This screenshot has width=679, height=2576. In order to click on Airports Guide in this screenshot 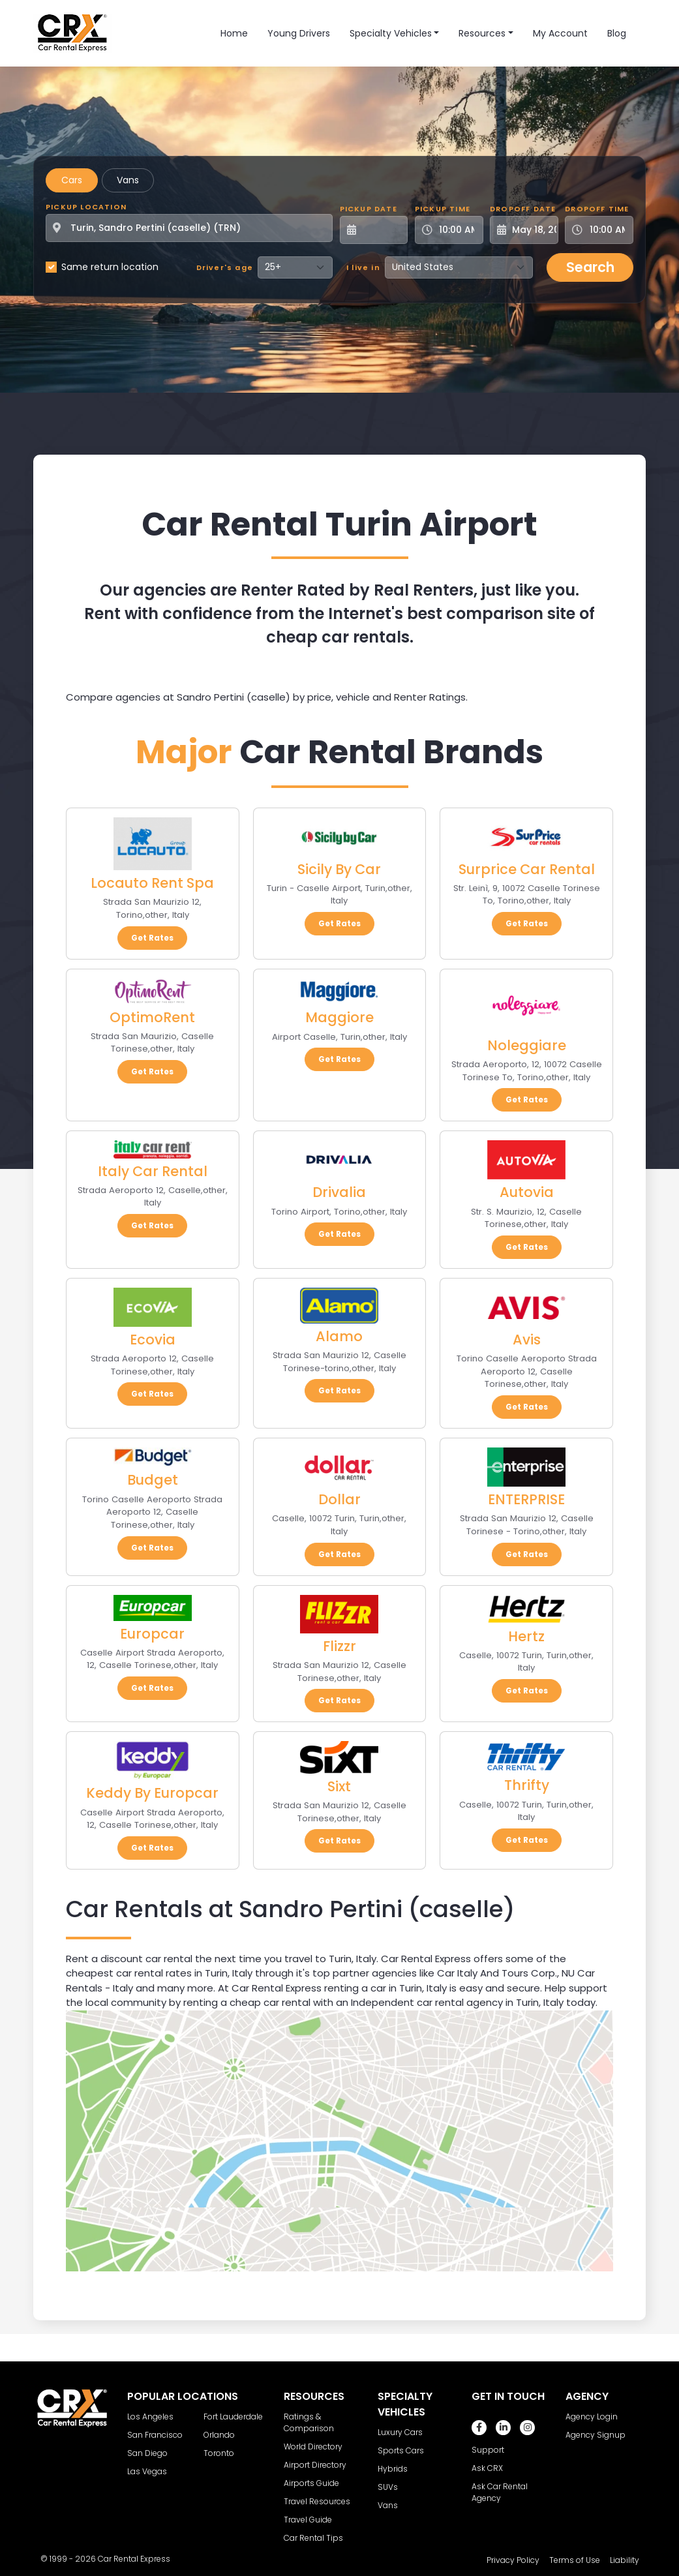, I will do `click(311, 2483)`.